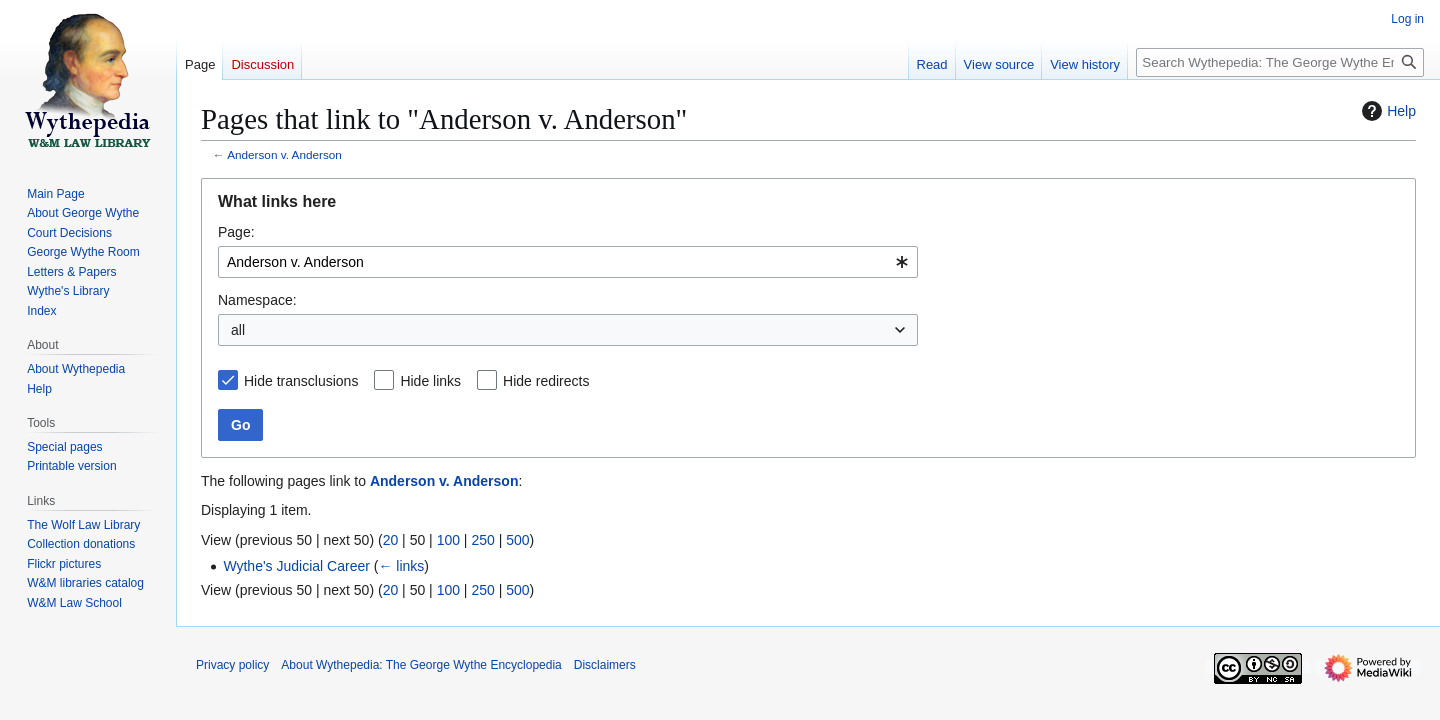  What do you see at coordinates (236, 232) in the screenshot?
I see `Page:` at bounding box center [236, 232].